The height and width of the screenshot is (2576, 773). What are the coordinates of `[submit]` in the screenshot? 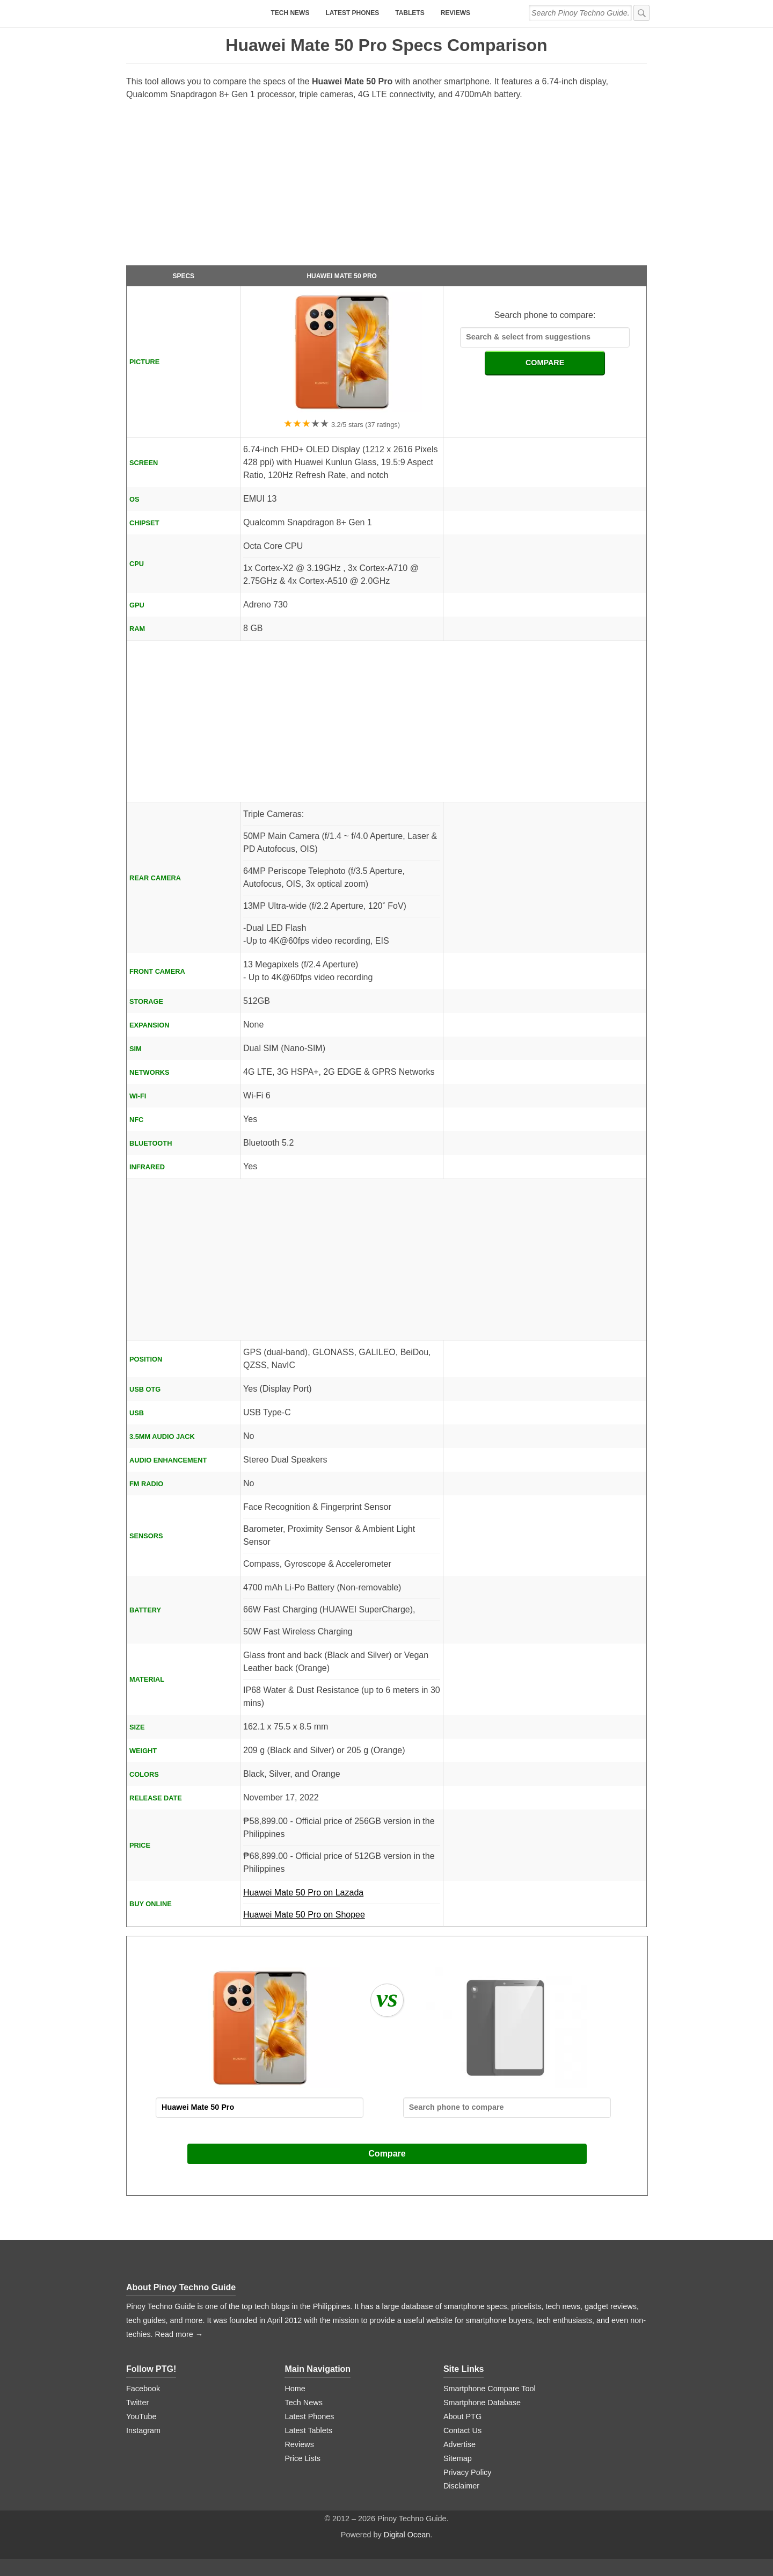 It's located at (641, 13).